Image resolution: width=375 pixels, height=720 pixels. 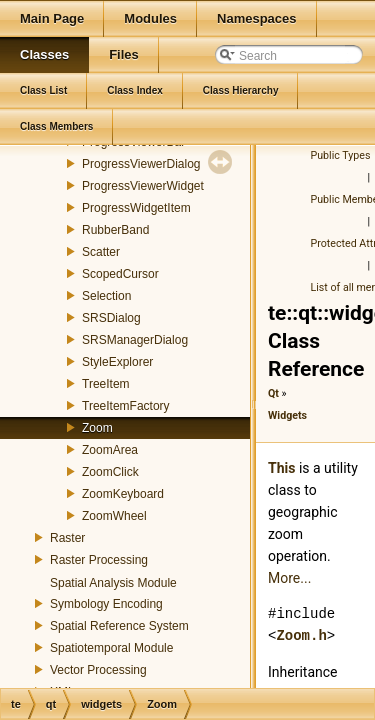 I want to click on Widgets, so click(x=287, y=415).